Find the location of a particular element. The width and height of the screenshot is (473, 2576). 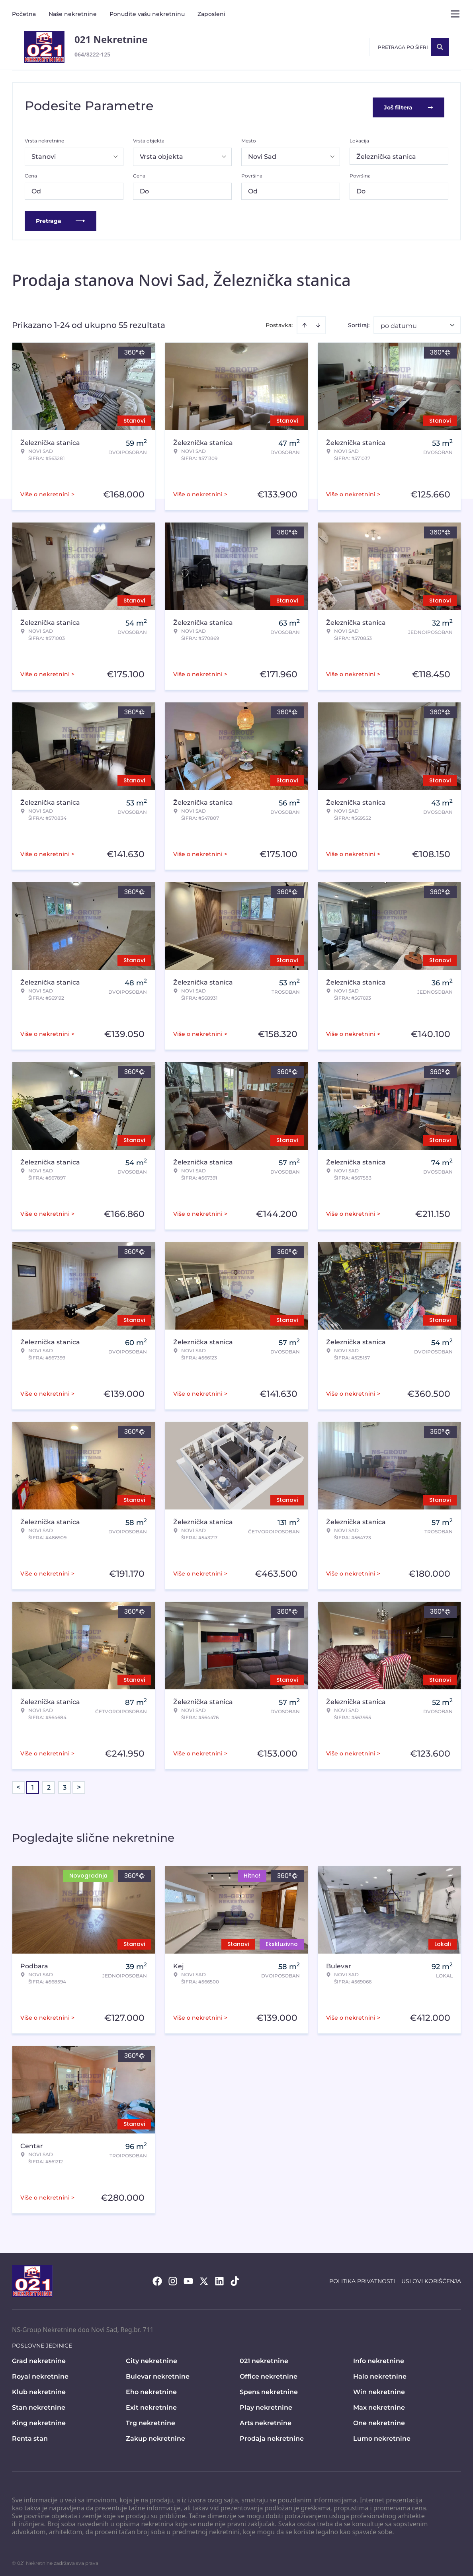

Lumo nekretnine is located at coordinates (381, 2435).